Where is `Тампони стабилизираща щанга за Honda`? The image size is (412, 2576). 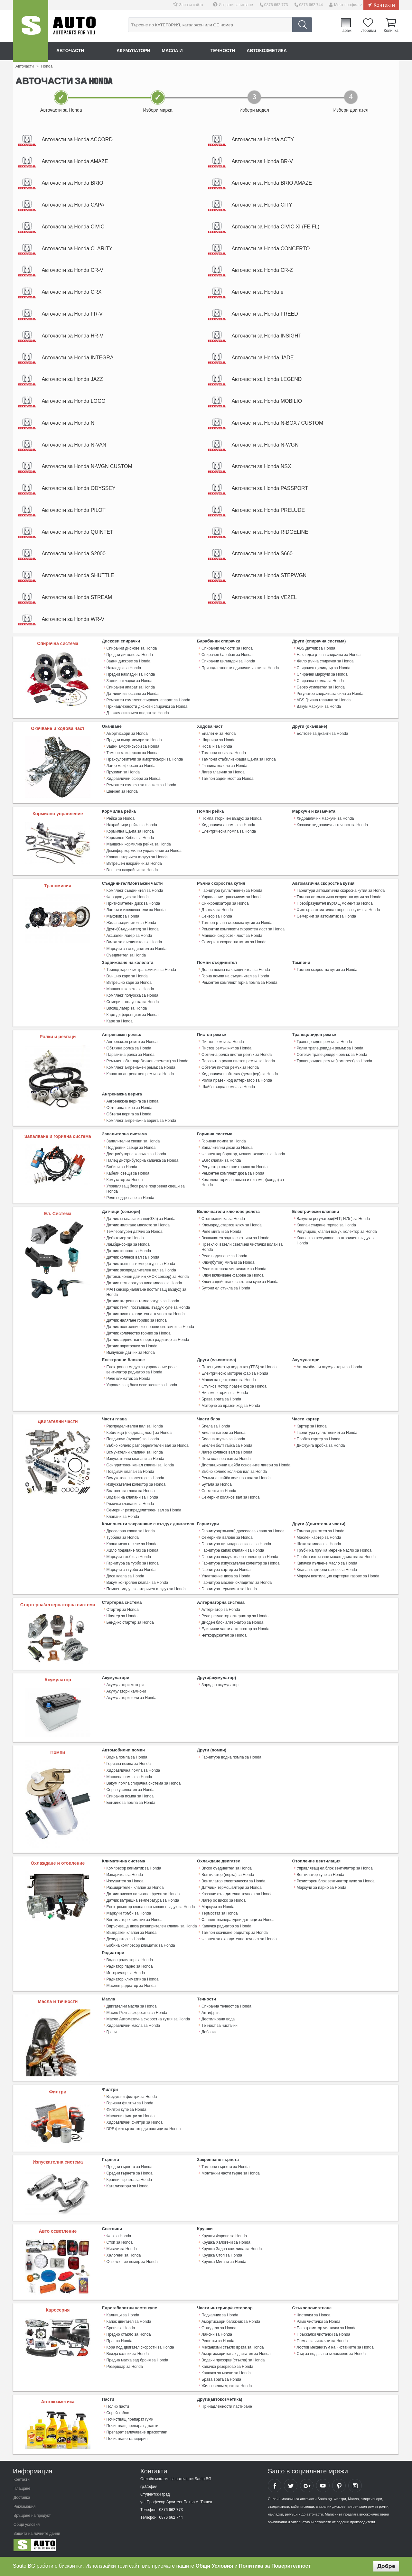 Тампони стабилизираща щанга за Honda is located at coordinates (238, 761).